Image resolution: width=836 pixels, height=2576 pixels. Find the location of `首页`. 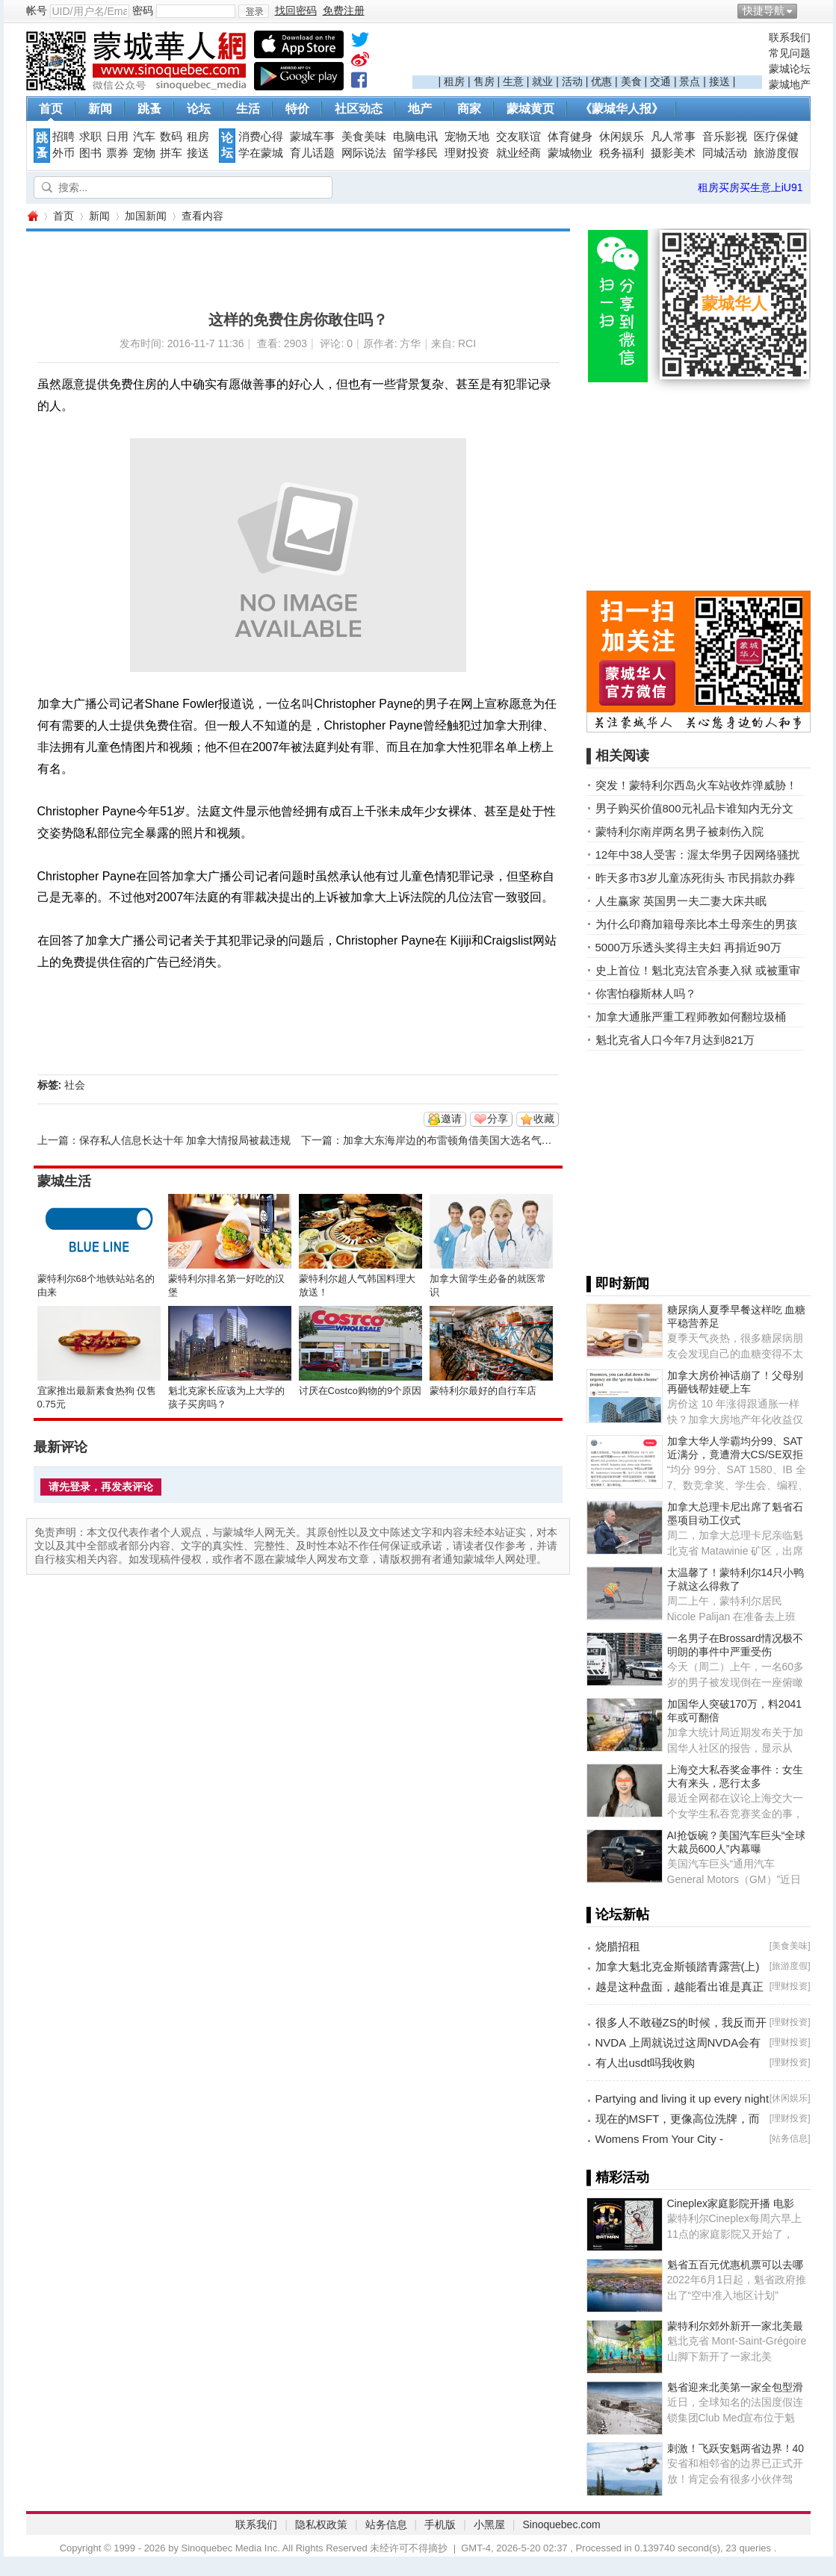

首页 is located at coordinates (51, 108).